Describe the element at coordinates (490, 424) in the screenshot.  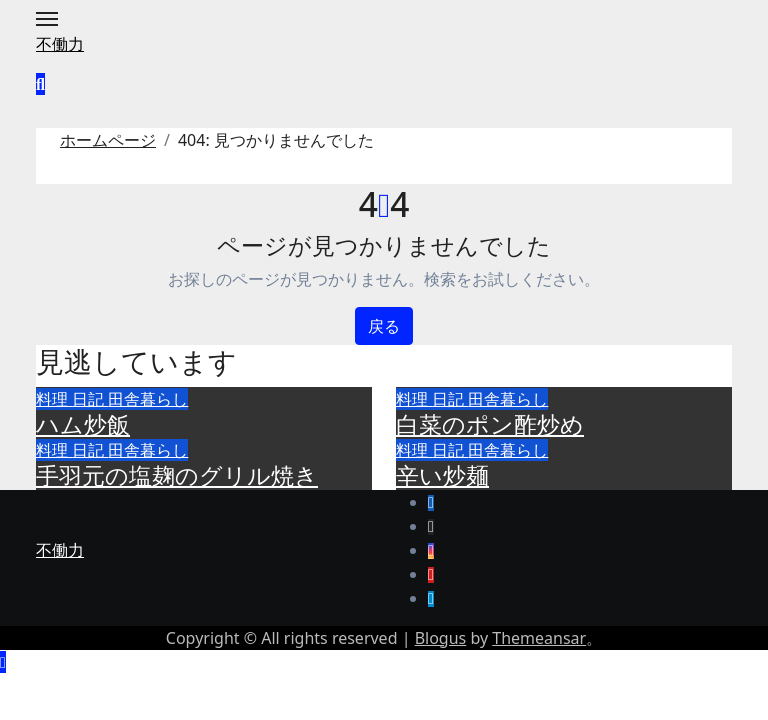
I see `白菜のポン酢炒め` at that location.